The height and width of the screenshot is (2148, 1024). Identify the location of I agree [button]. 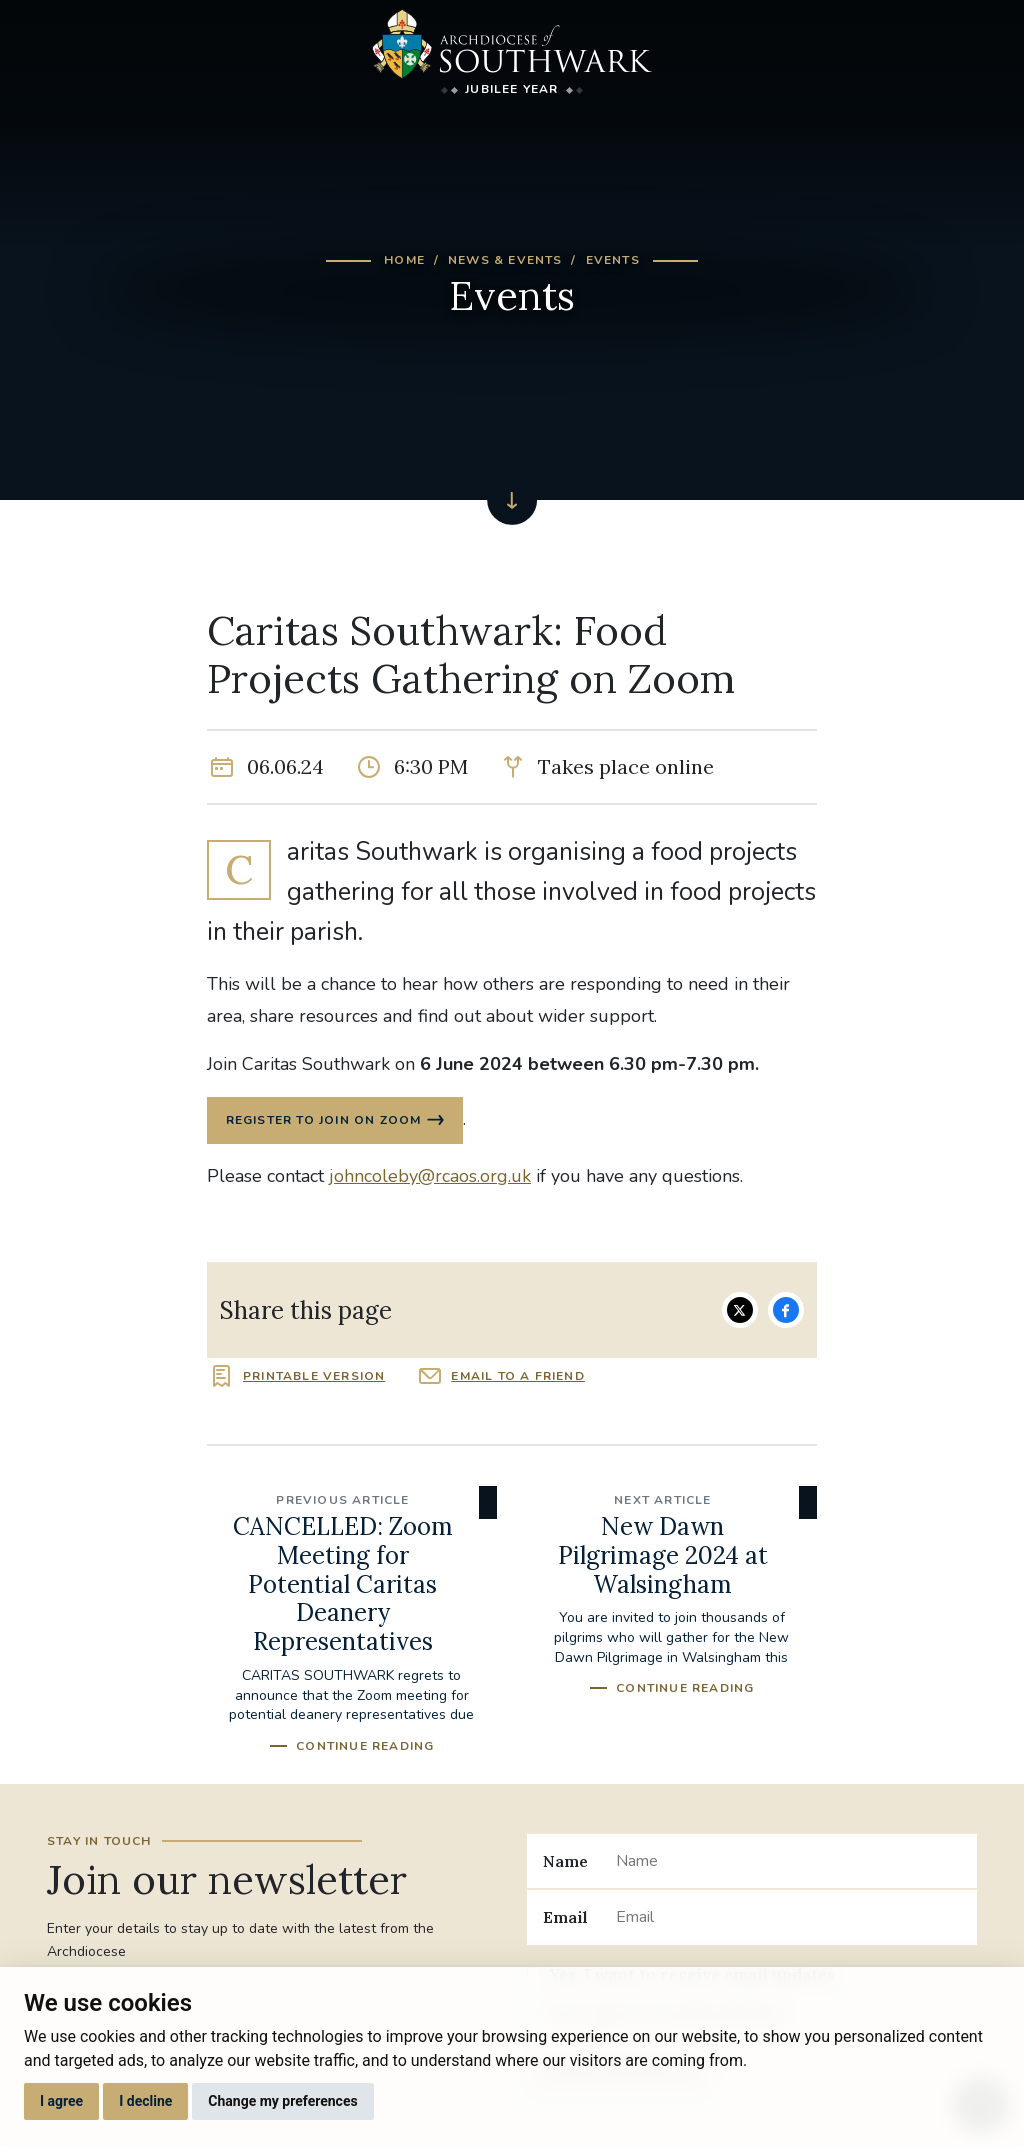
(61, 2101).